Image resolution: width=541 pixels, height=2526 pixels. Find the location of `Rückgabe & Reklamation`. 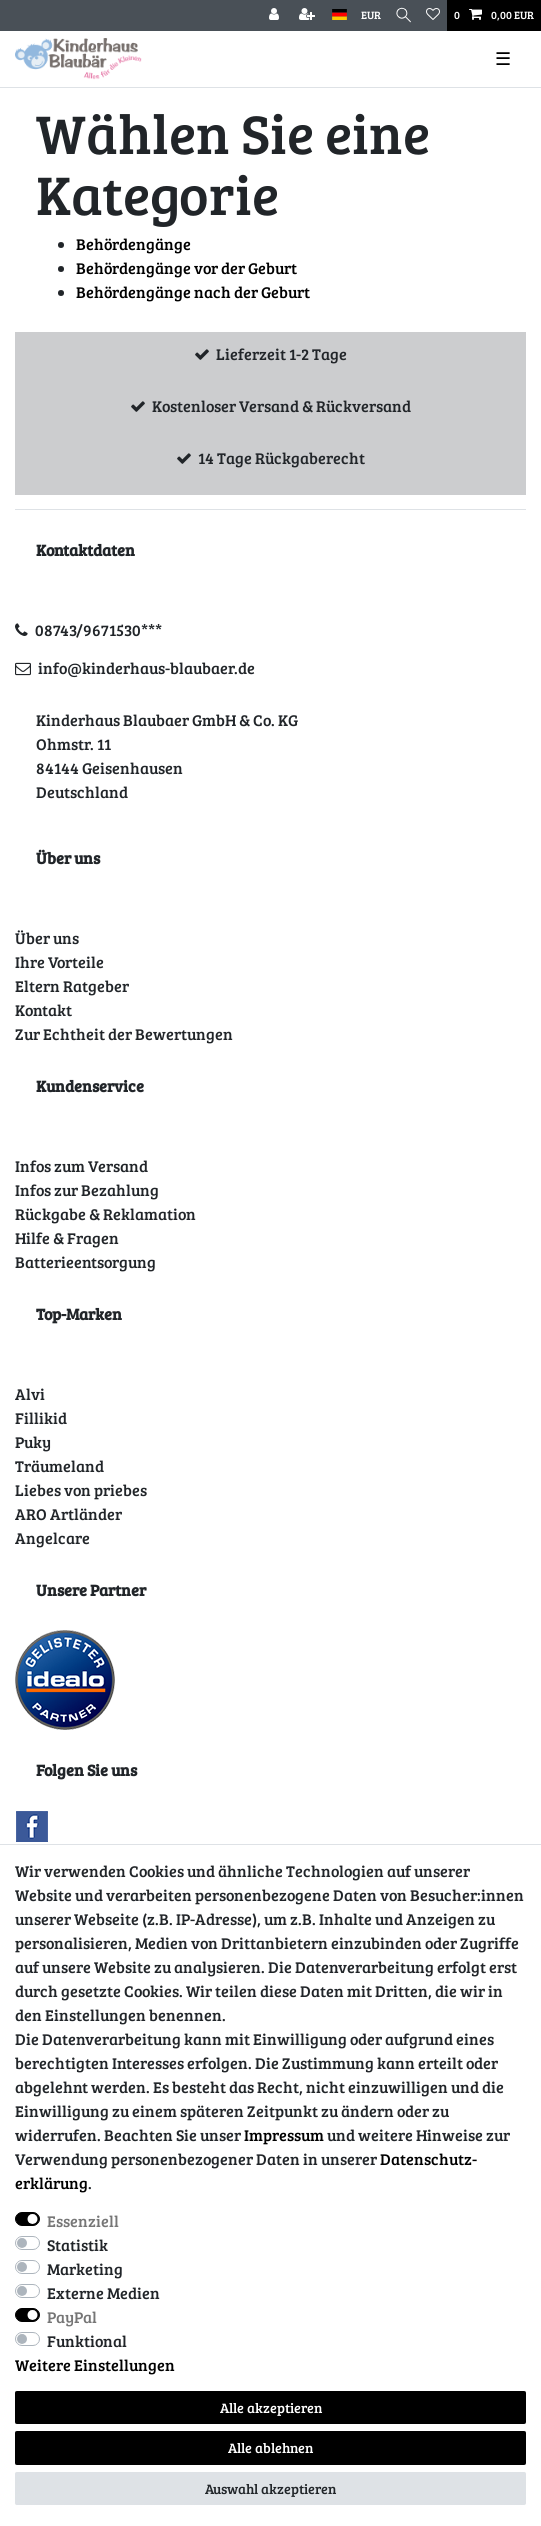

Rückgabe & Reklamation is located at coordinates (105, 1213).